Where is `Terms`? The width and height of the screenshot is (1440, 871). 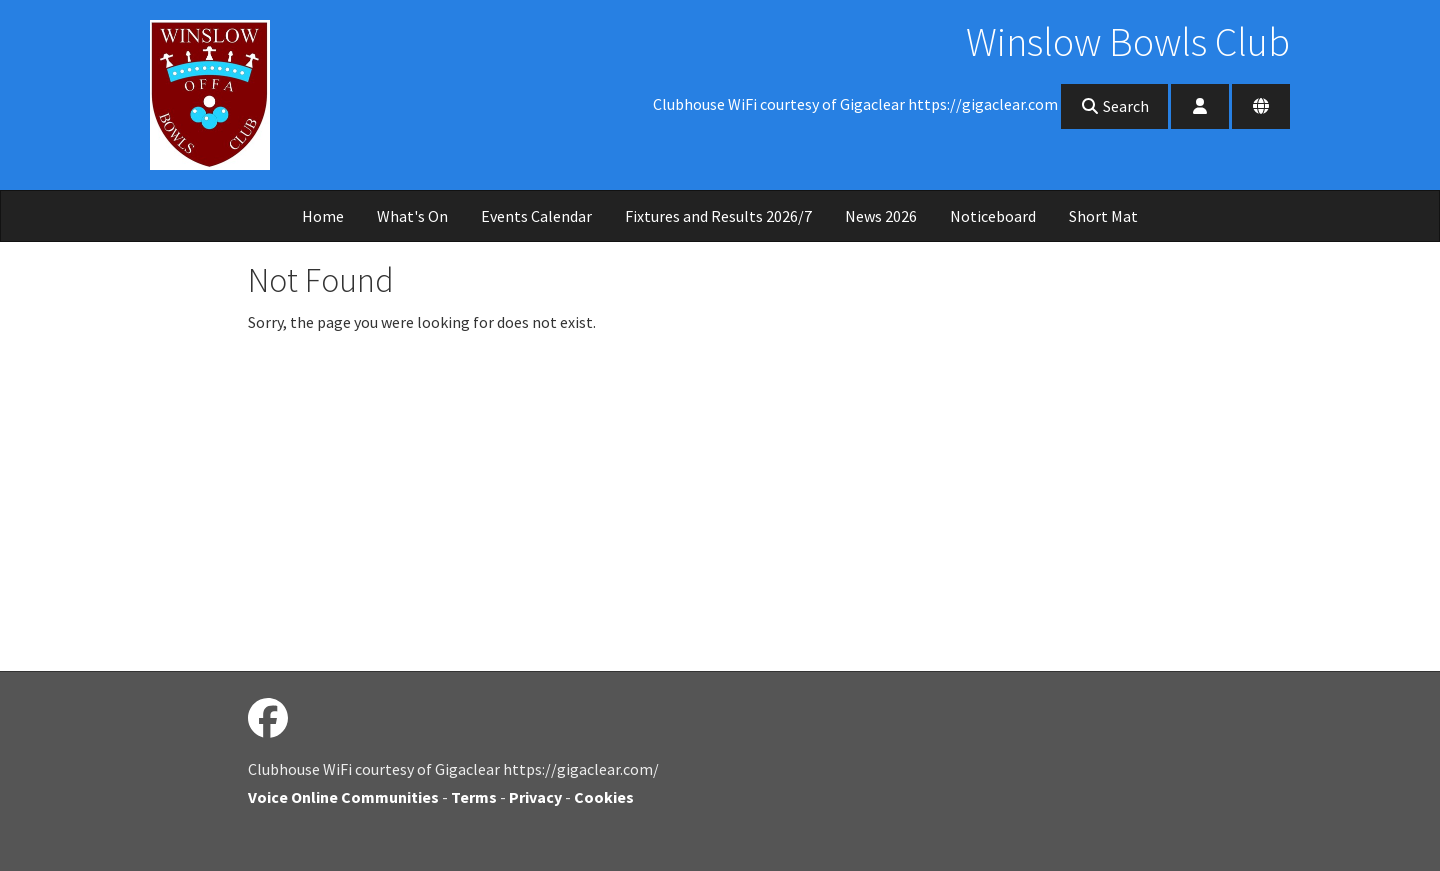 Terms is located at coordinates (474, 797).